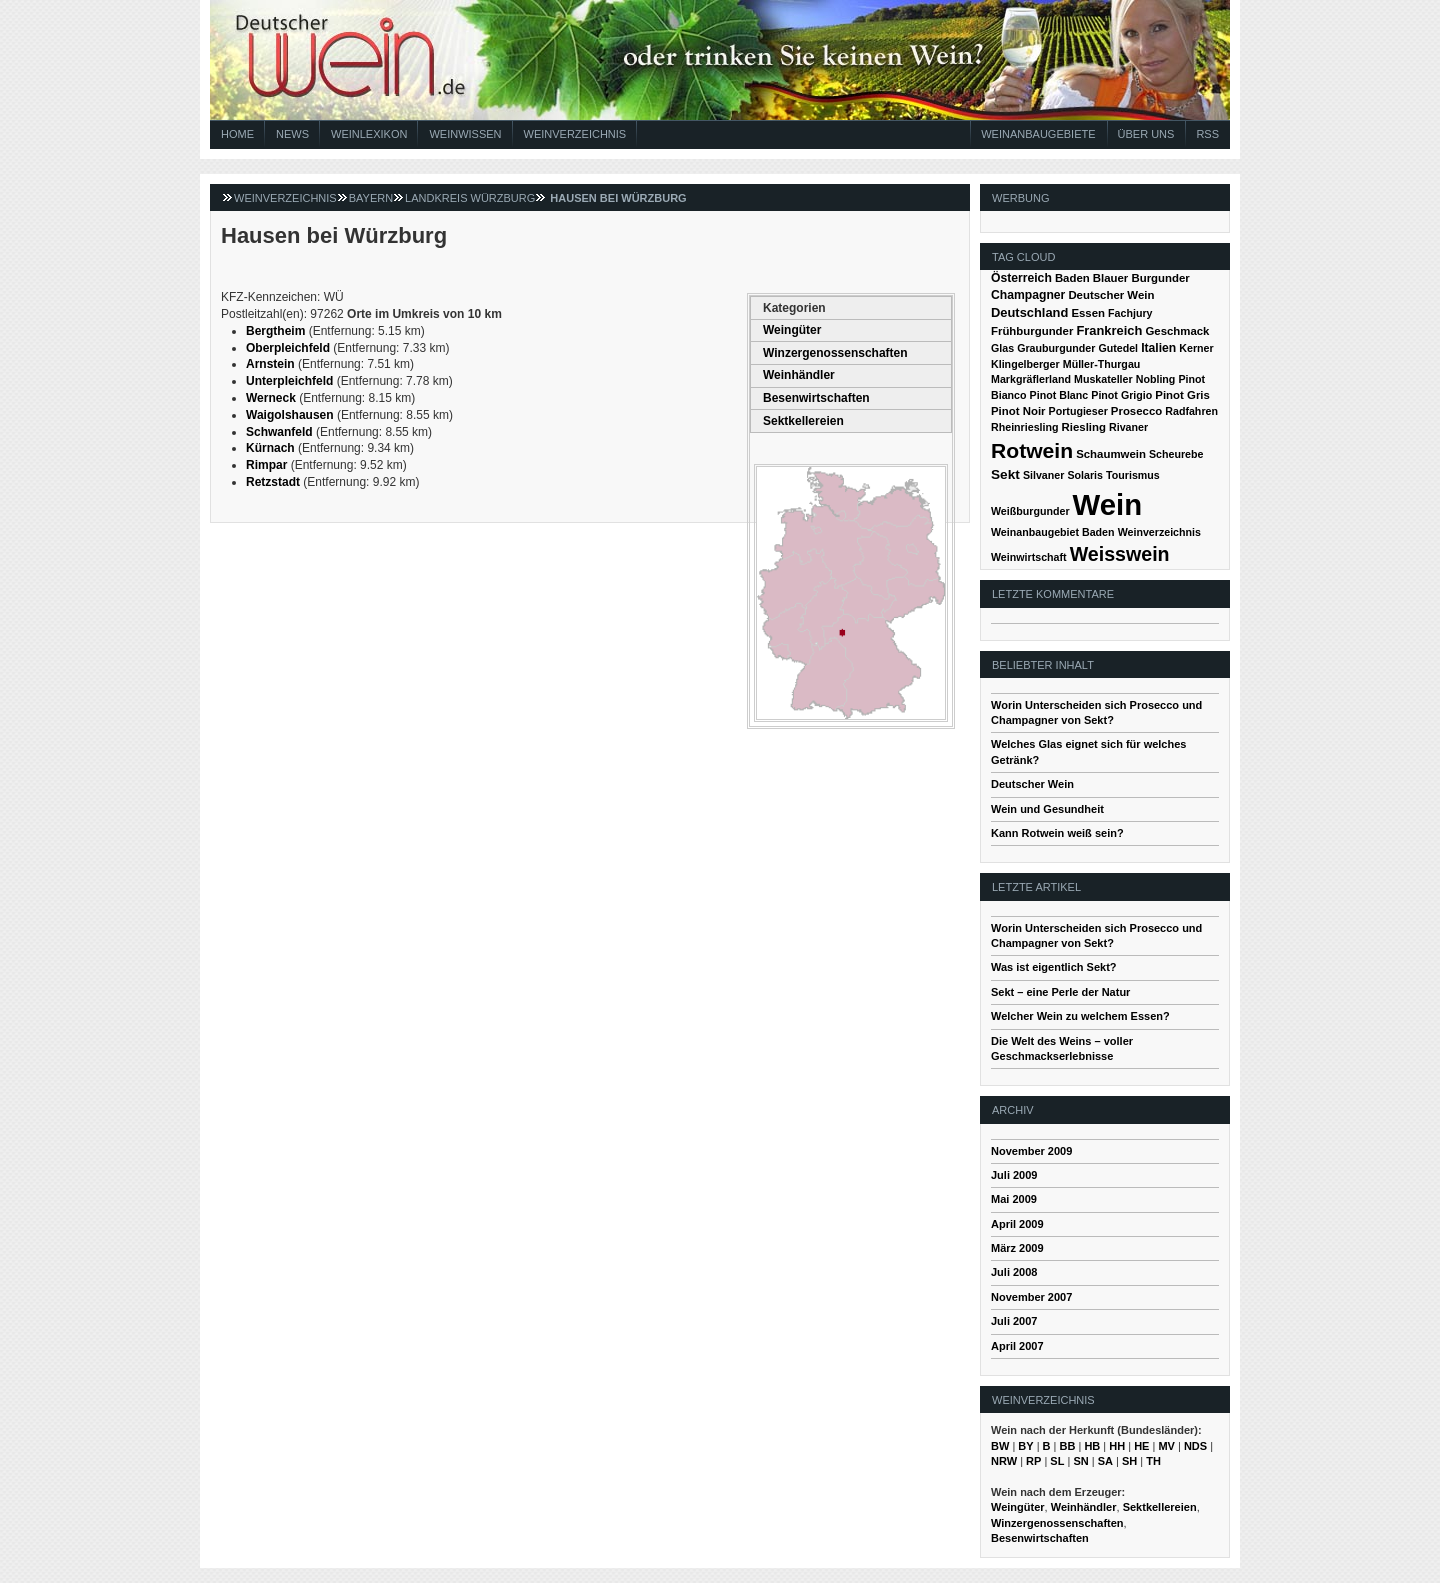 The height and width of the screenshot is (1583, 1440). Describe the element at coordinates (290, 415) in the screenshot. I see `Waigolshausen` at that location.